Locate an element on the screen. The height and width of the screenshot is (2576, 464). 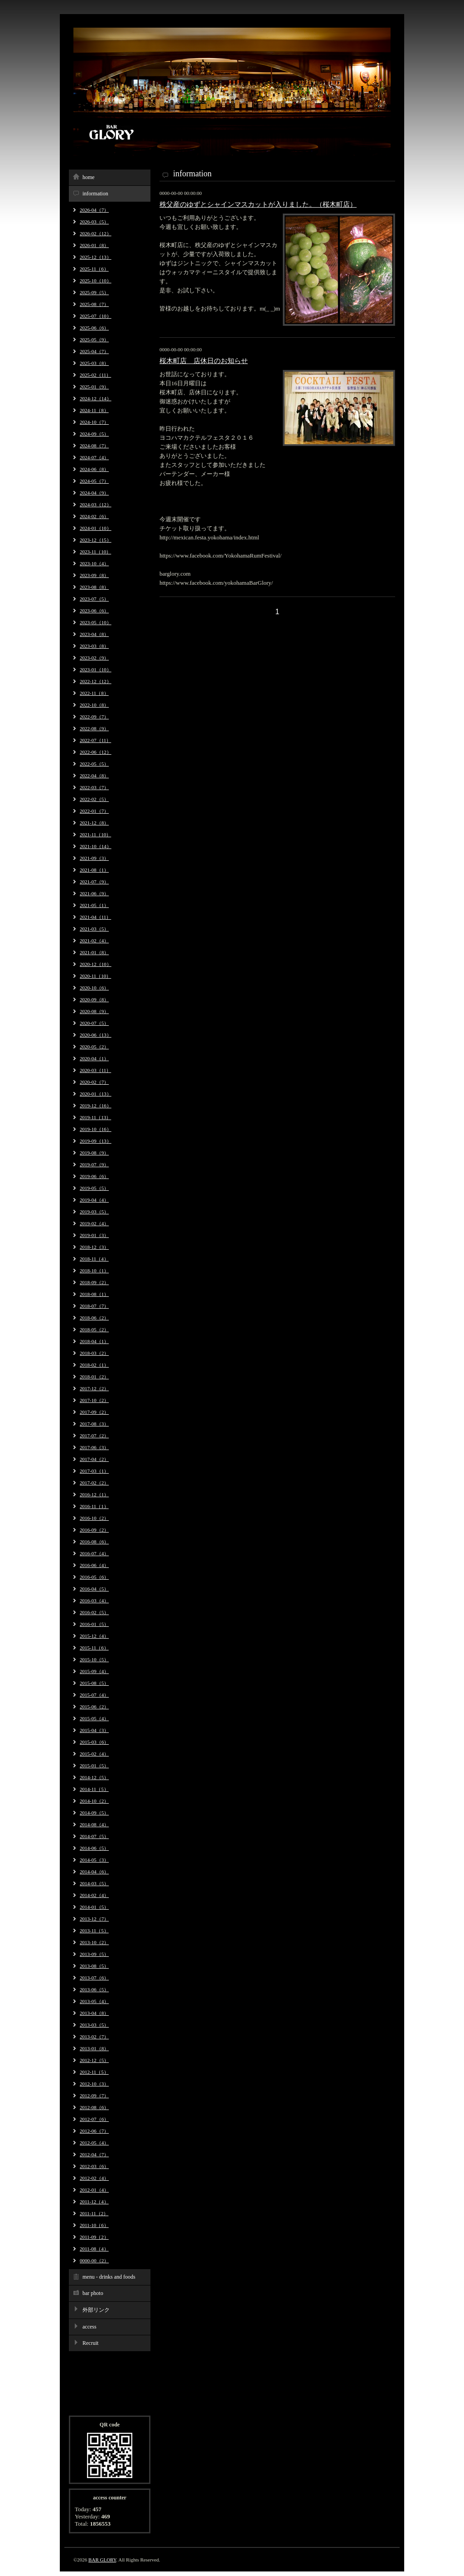
2025-03（8） is located at coordinates (94, 363).